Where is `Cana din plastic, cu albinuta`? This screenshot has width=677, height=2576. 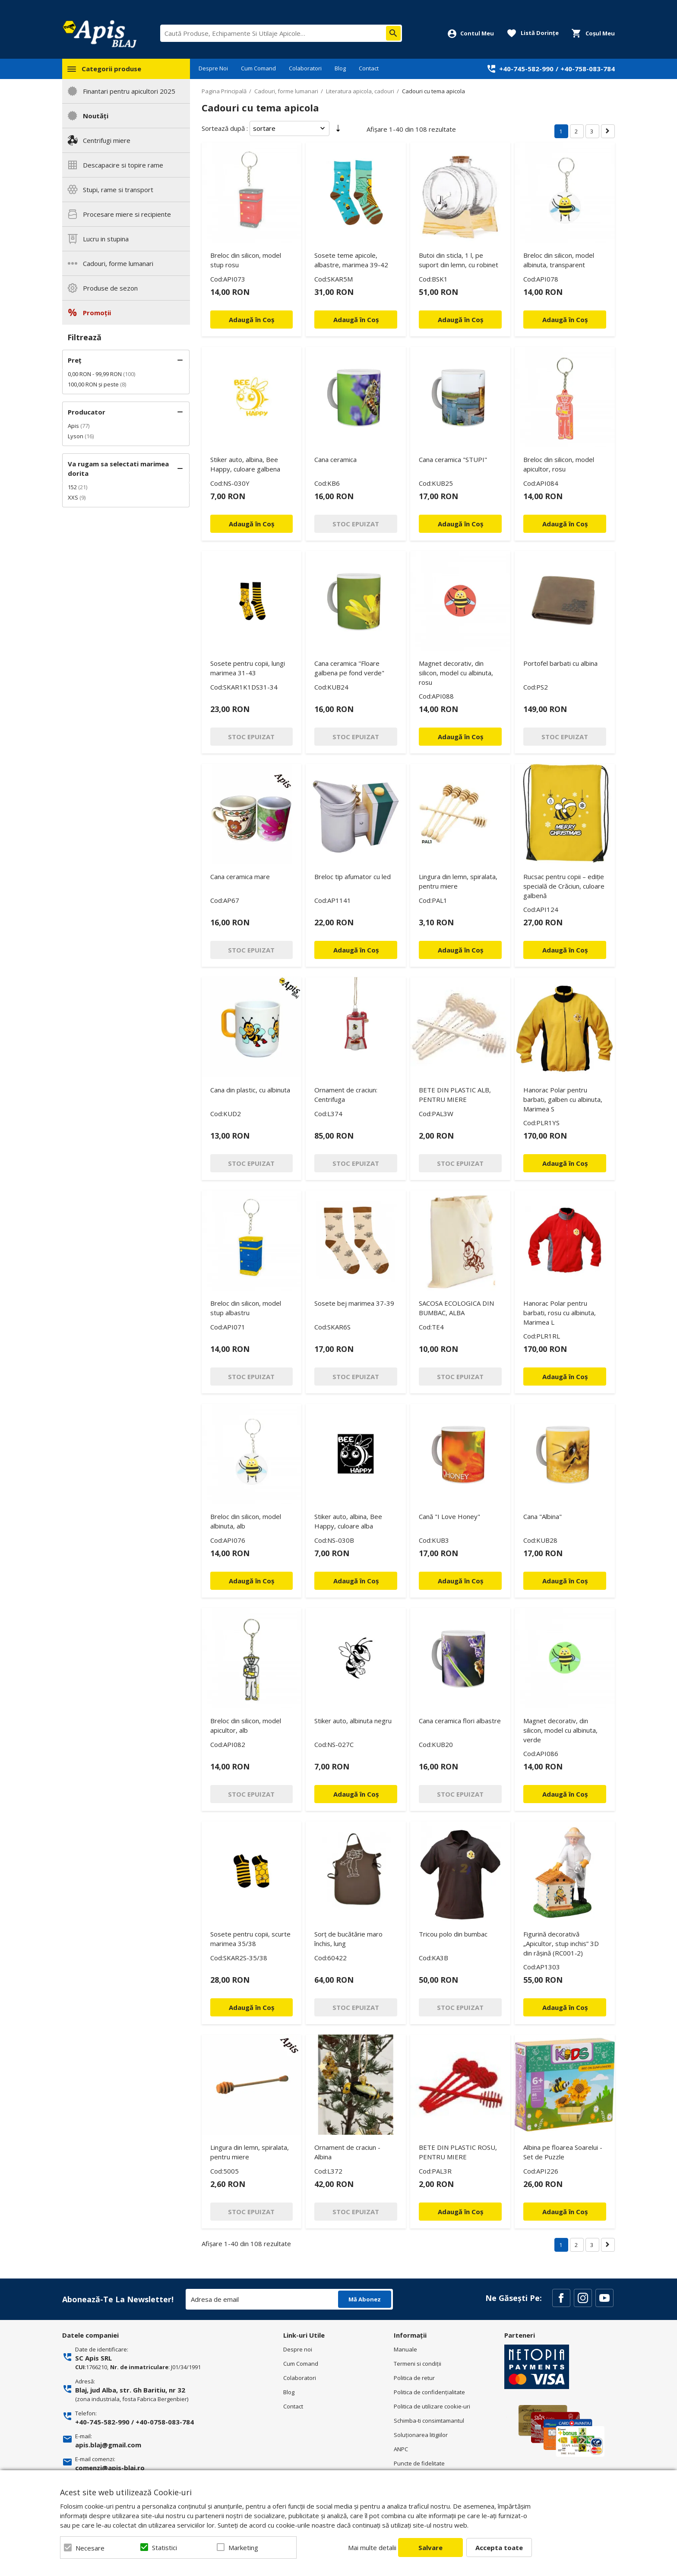 Cana din plastic, cu albinuta is located at coordinates (250, 1089).